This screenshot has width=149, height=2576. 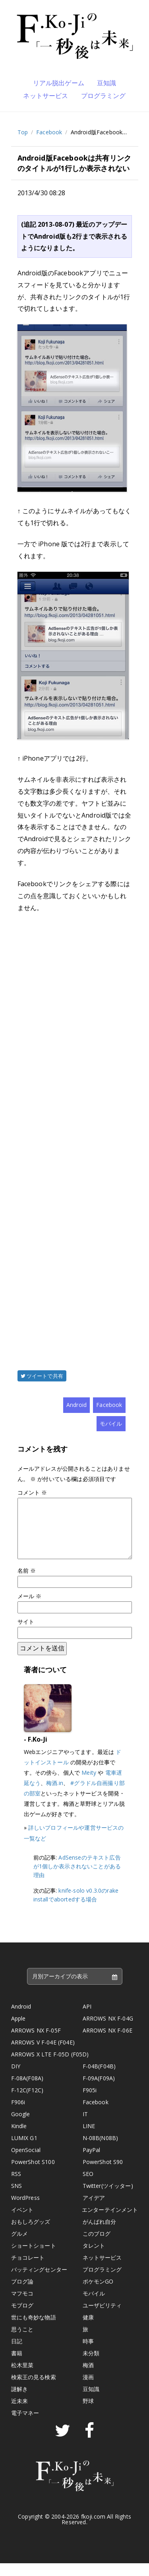 I want to click on タレント, so click(x=94, y=2258).